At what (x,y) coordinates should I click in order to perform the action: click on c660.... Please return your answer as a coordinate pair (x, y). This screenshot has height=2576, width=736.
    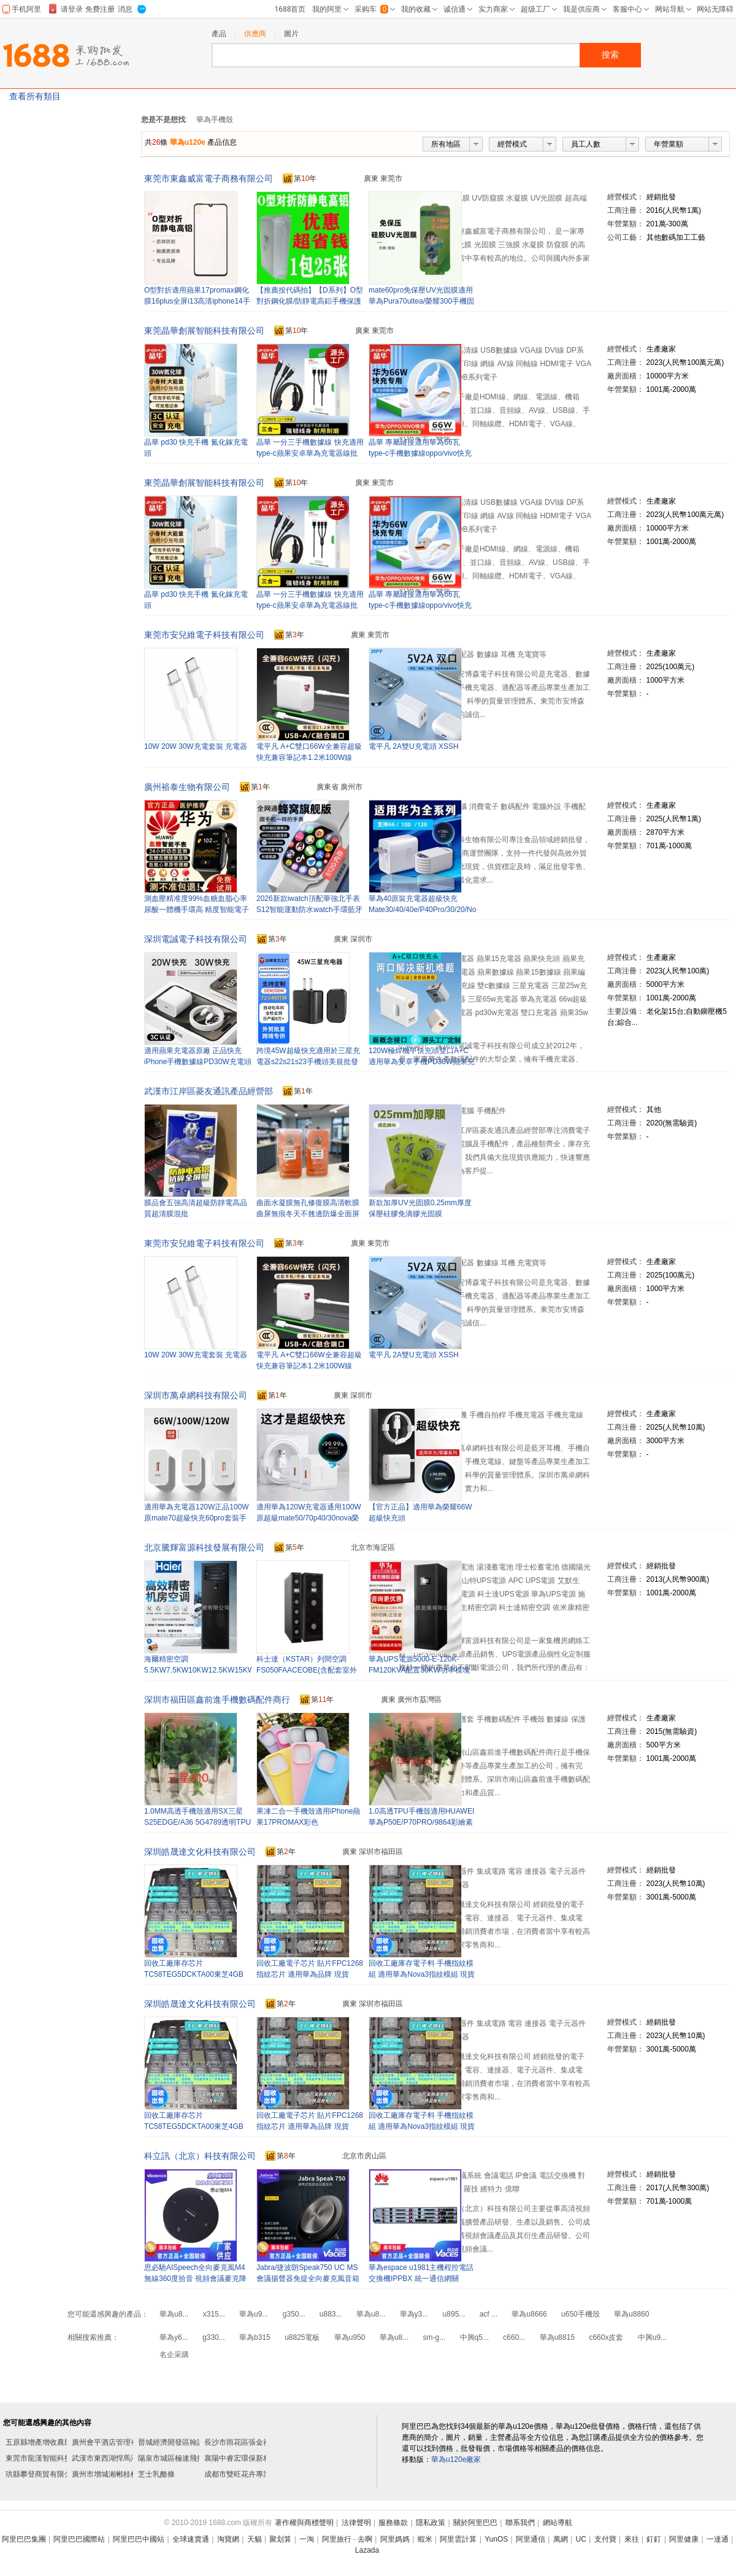
    Looking at the image, I should click on (514, 2337).